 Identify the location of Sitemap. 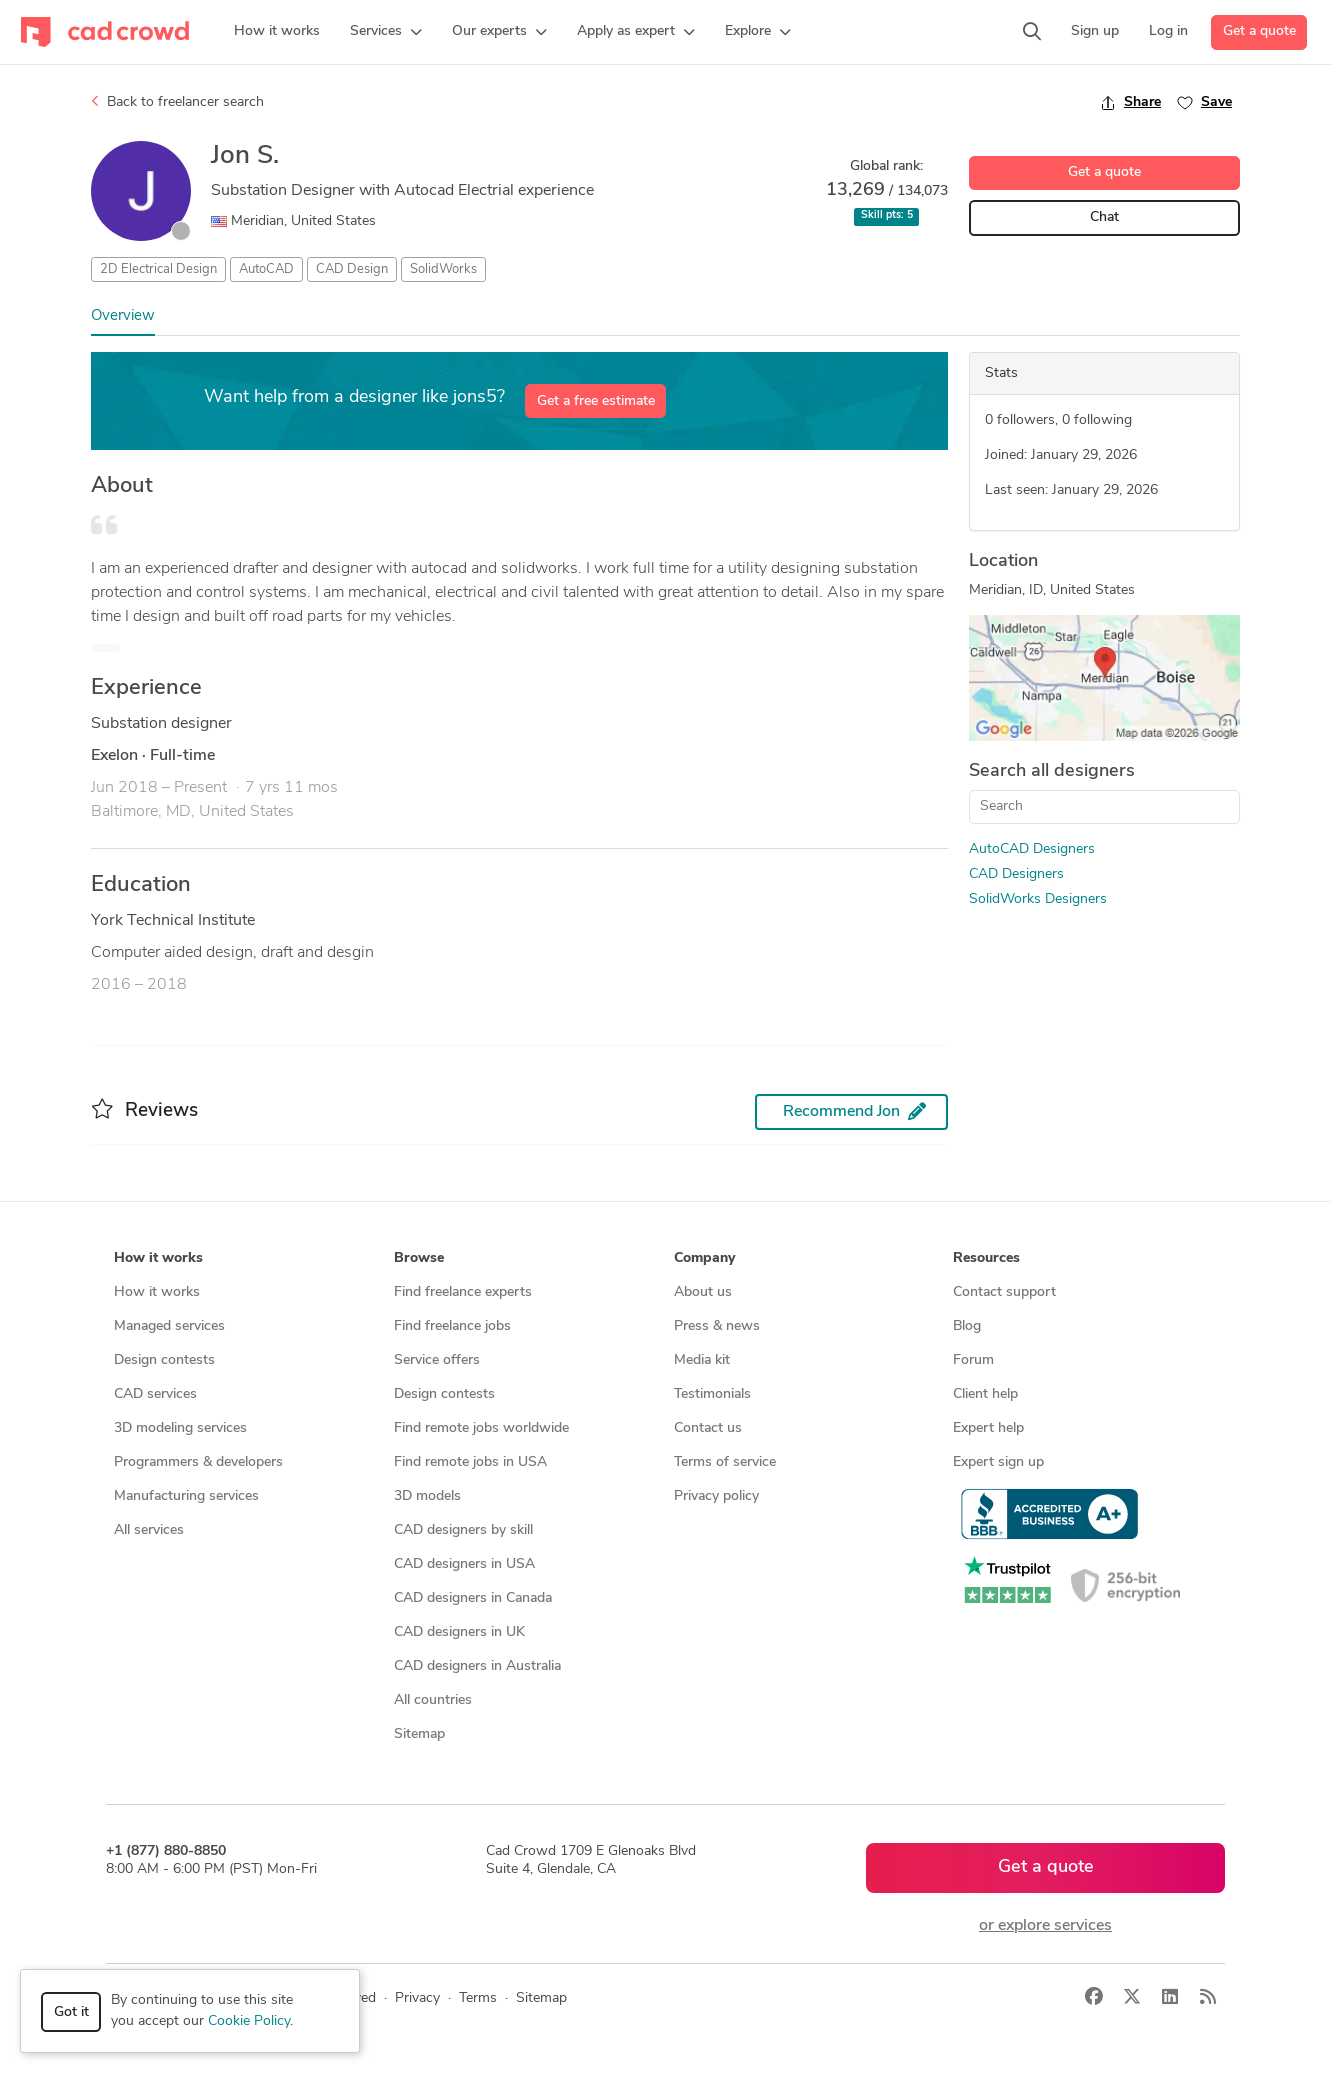
(419, 1734).